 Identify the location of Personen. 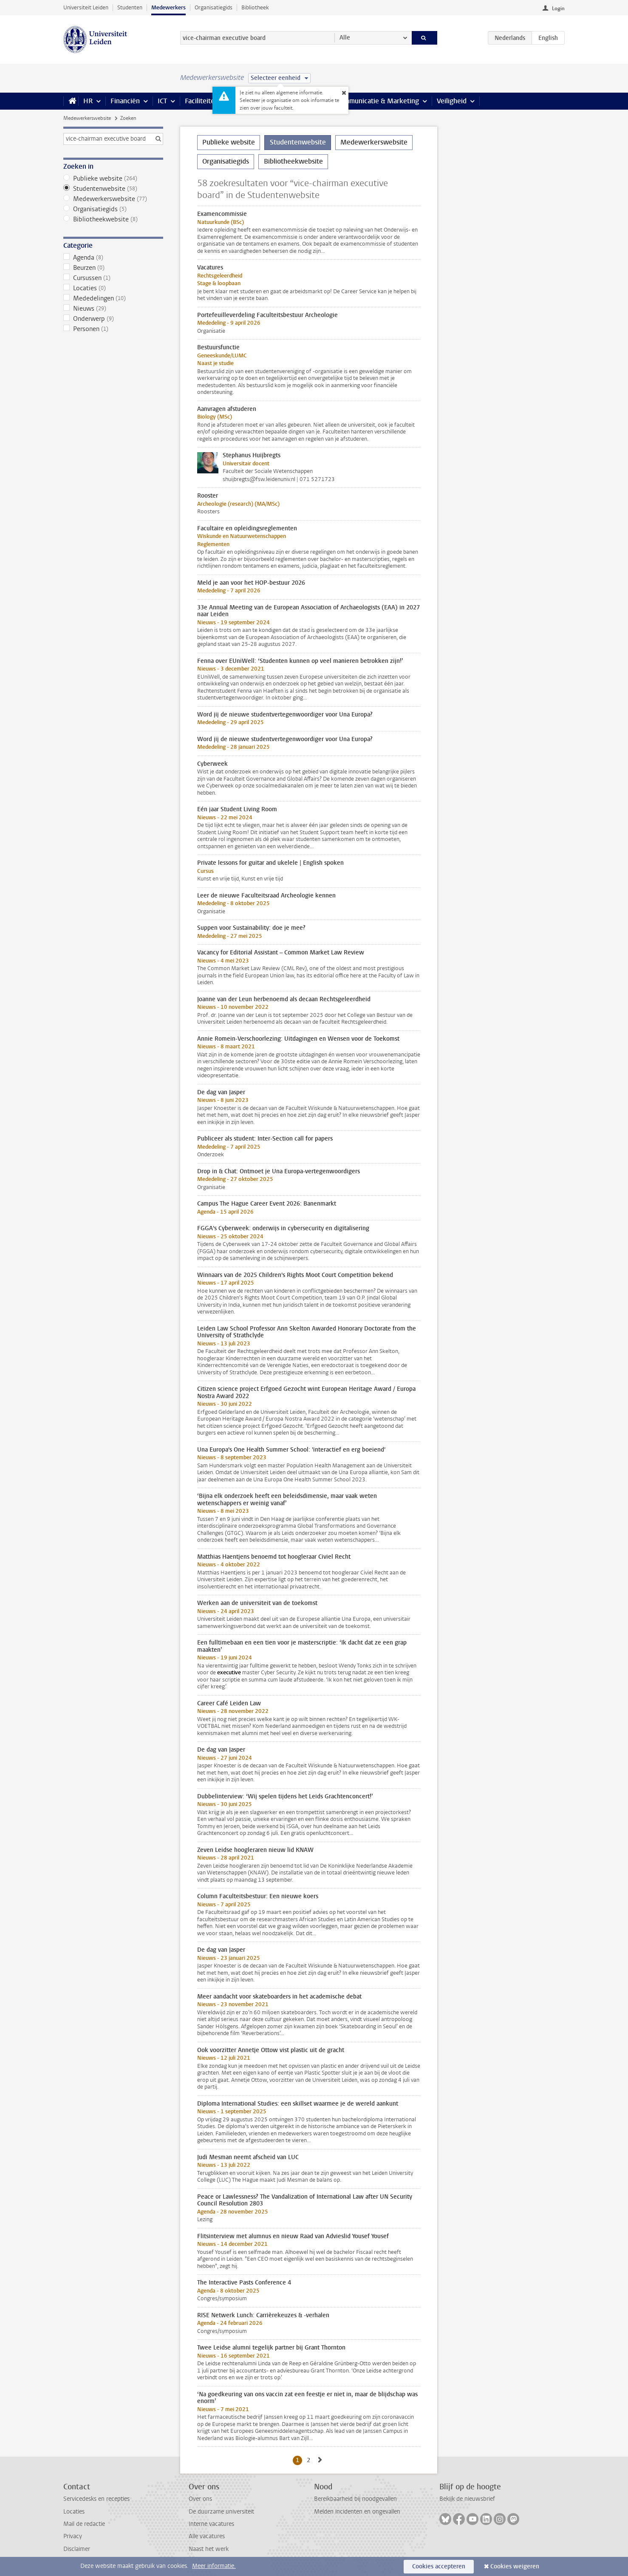
(113, 329).